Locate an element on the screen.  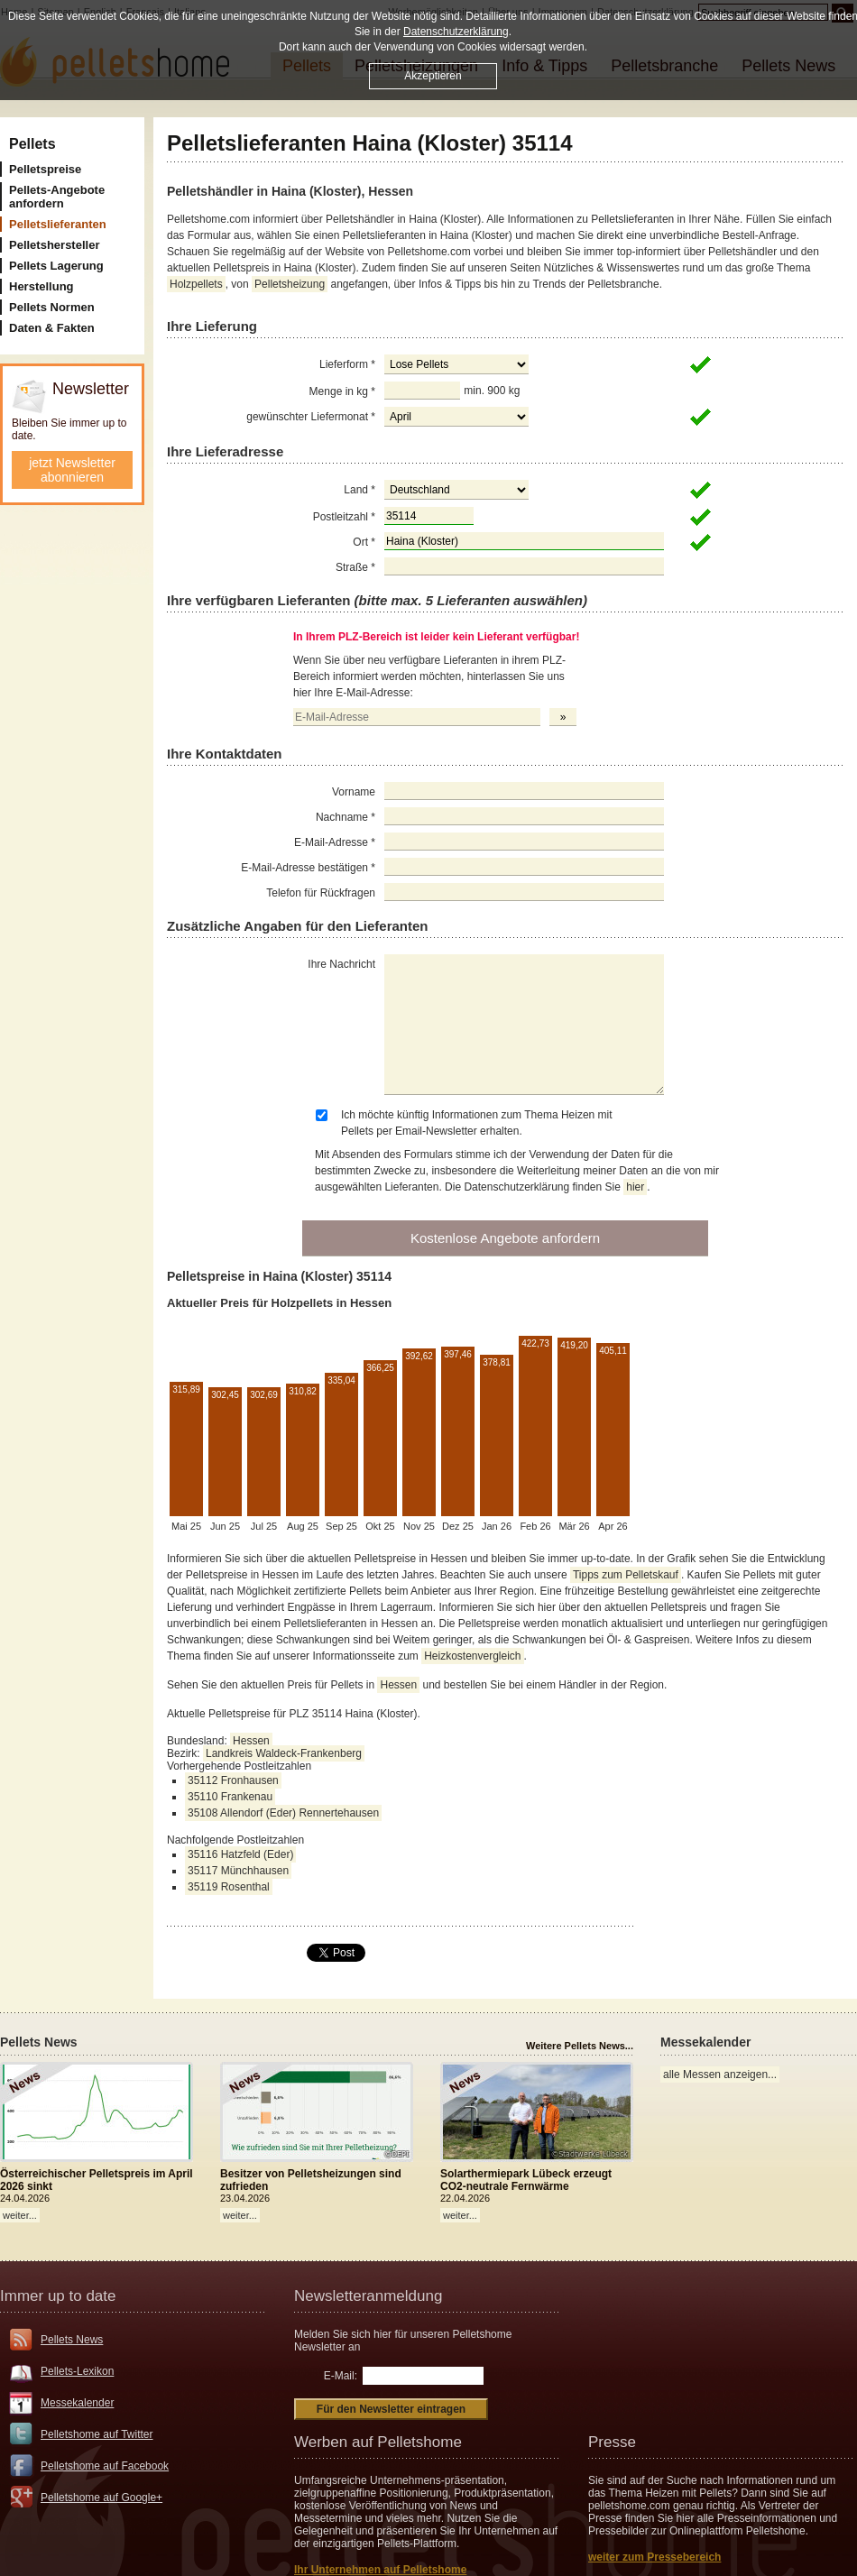
Pelletshome auf Facebook is located at coordinates (105, 2466).